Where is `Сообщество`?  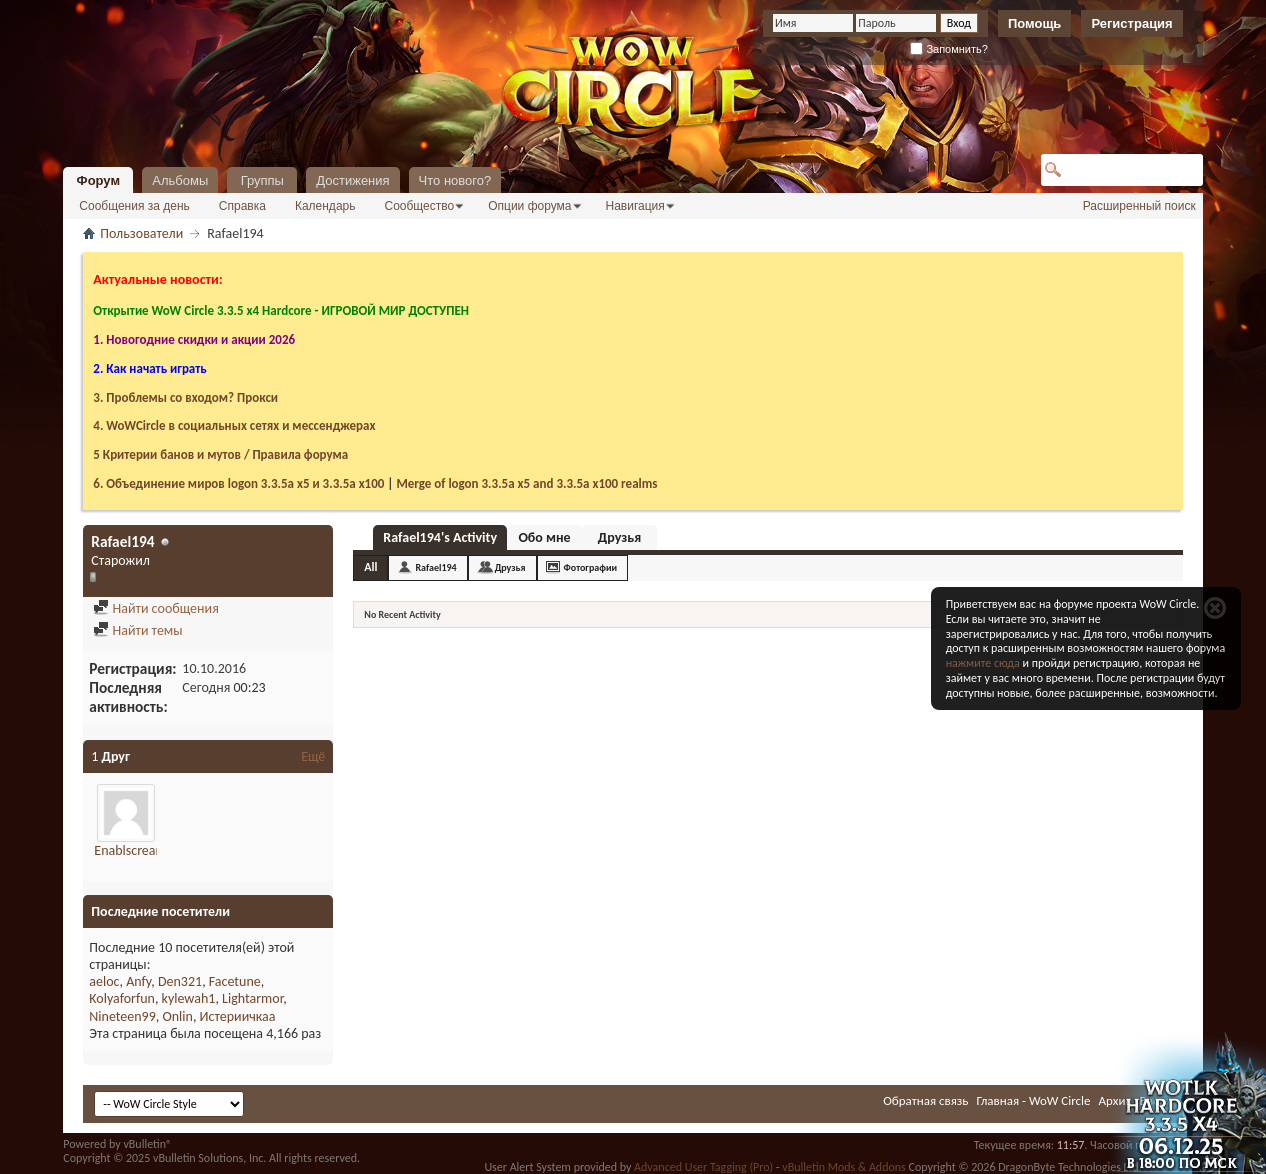
Сообщество is located at coordinates (419, 206).